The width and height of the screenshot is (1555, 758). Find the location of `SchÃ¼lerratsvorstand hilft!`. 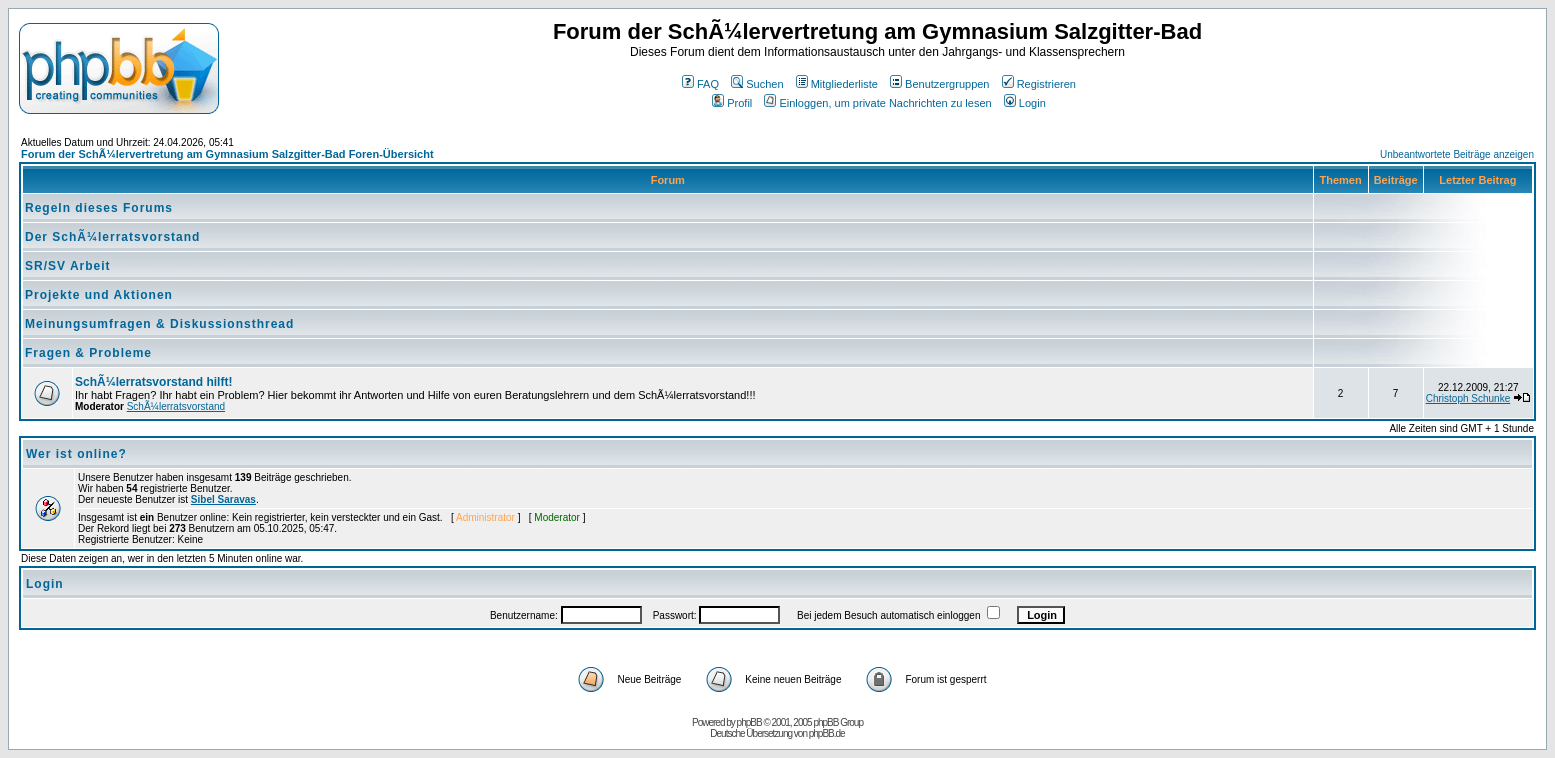

SchÃ¼lerratsvorstand hilft! is located at coordinates (153, 382).